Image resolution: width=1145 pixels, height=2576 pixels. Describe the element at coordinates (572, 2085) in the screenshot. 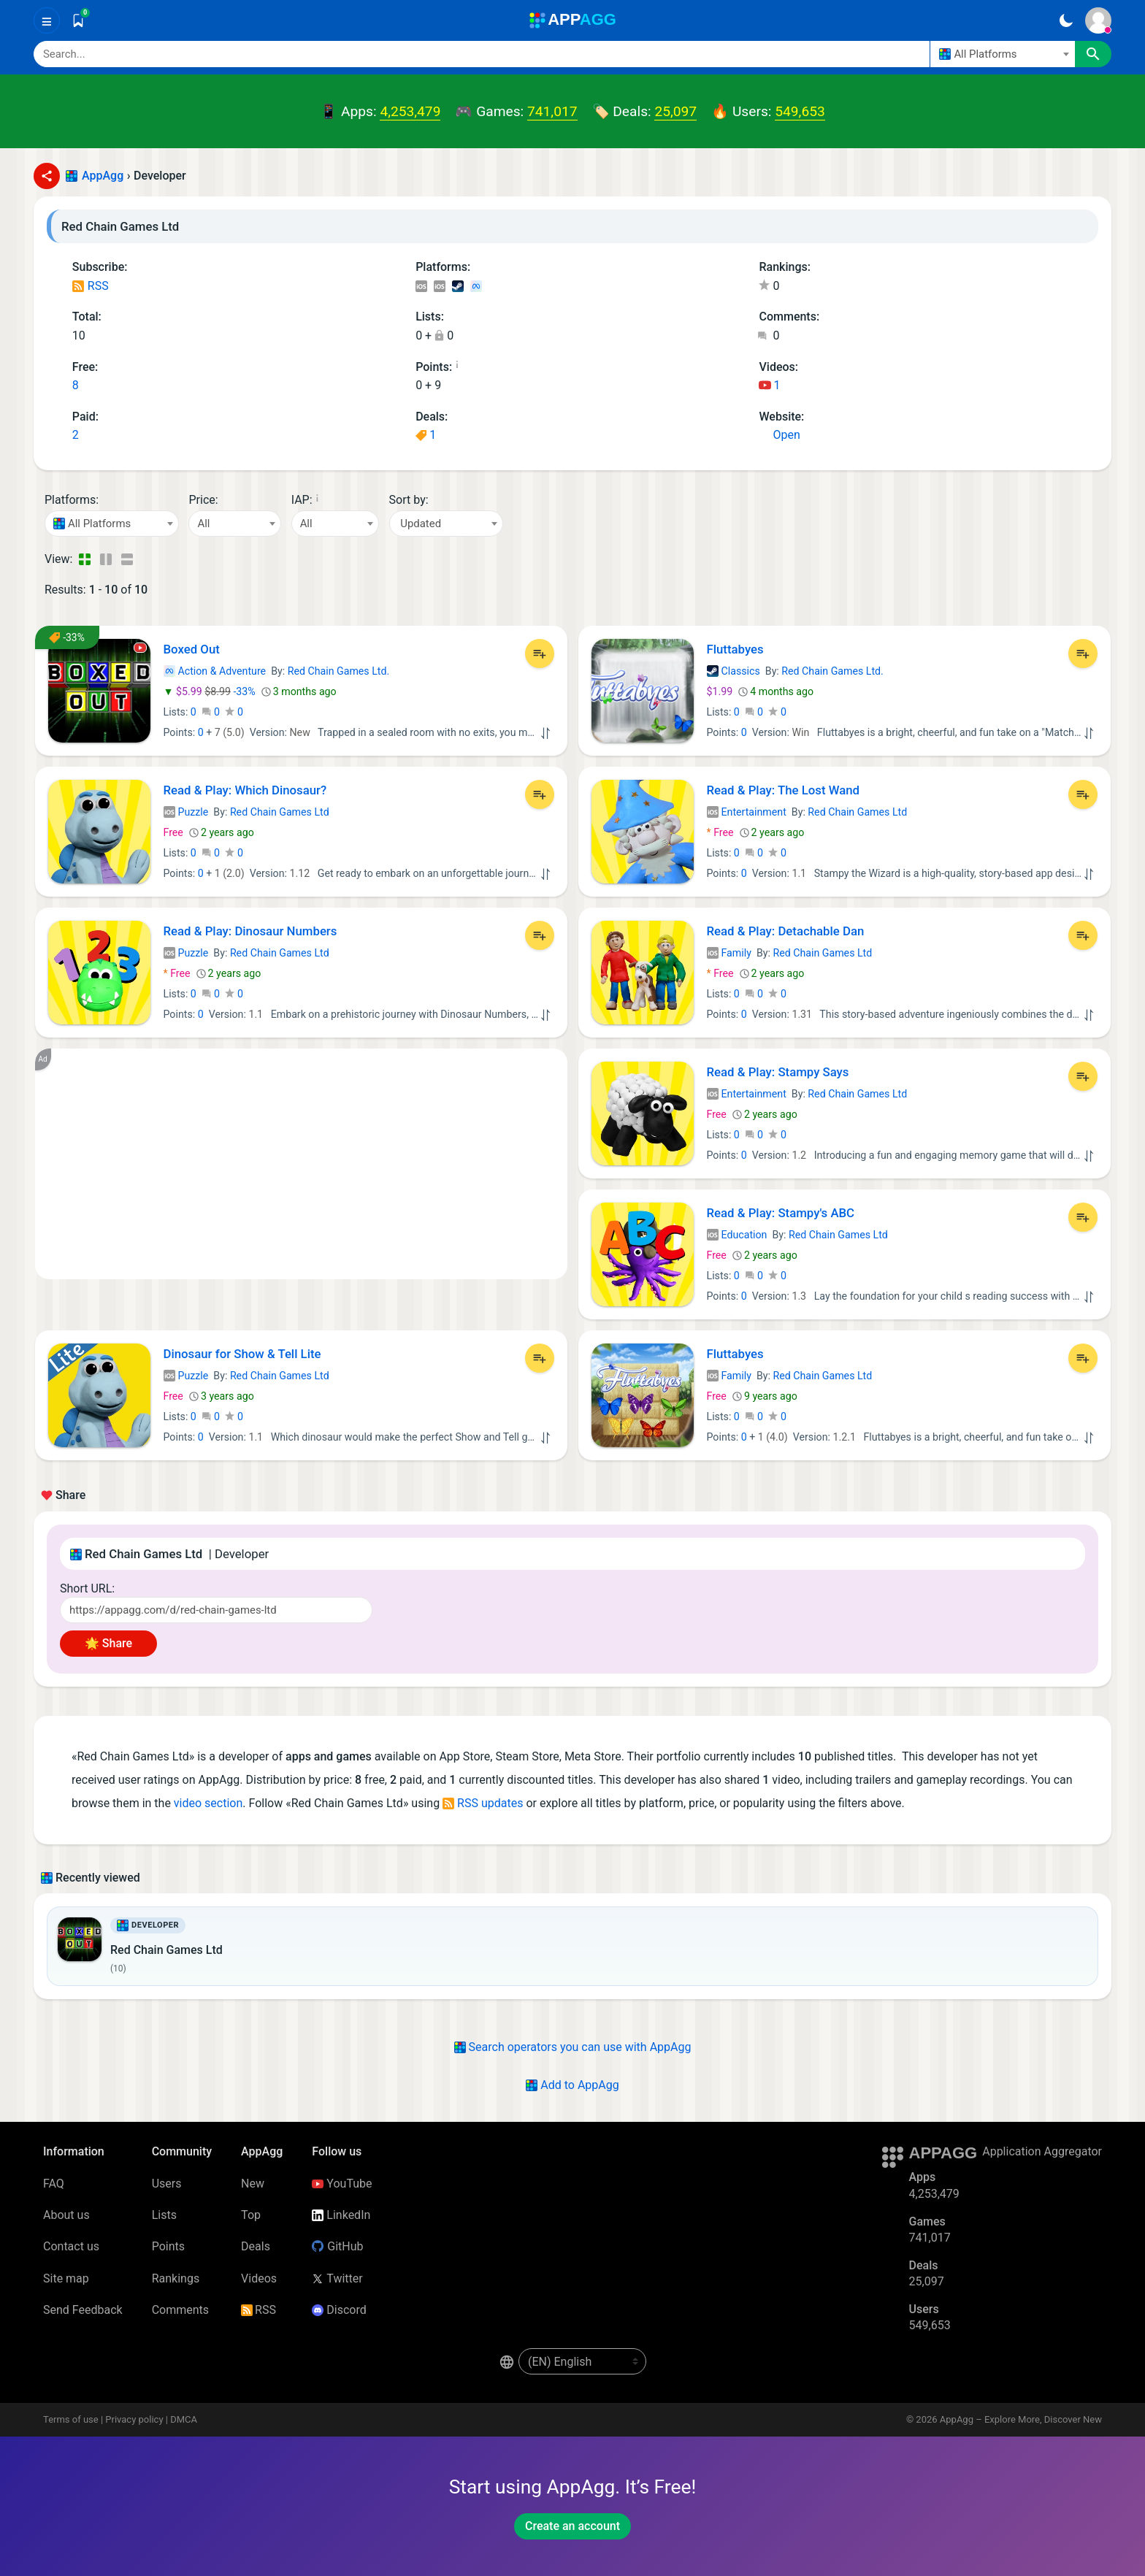

I see `Add to AppAgg` at that location.